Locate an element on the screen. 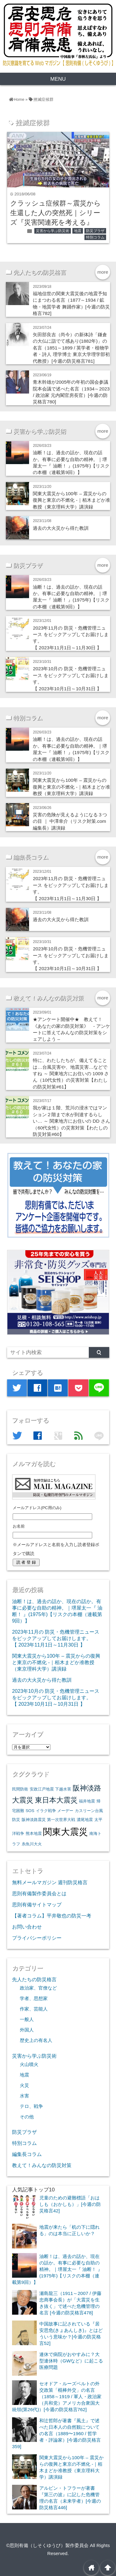 The width and height of the screenshot is (116, 2576). 民間防衛 is located at coordinates (20, 1789).